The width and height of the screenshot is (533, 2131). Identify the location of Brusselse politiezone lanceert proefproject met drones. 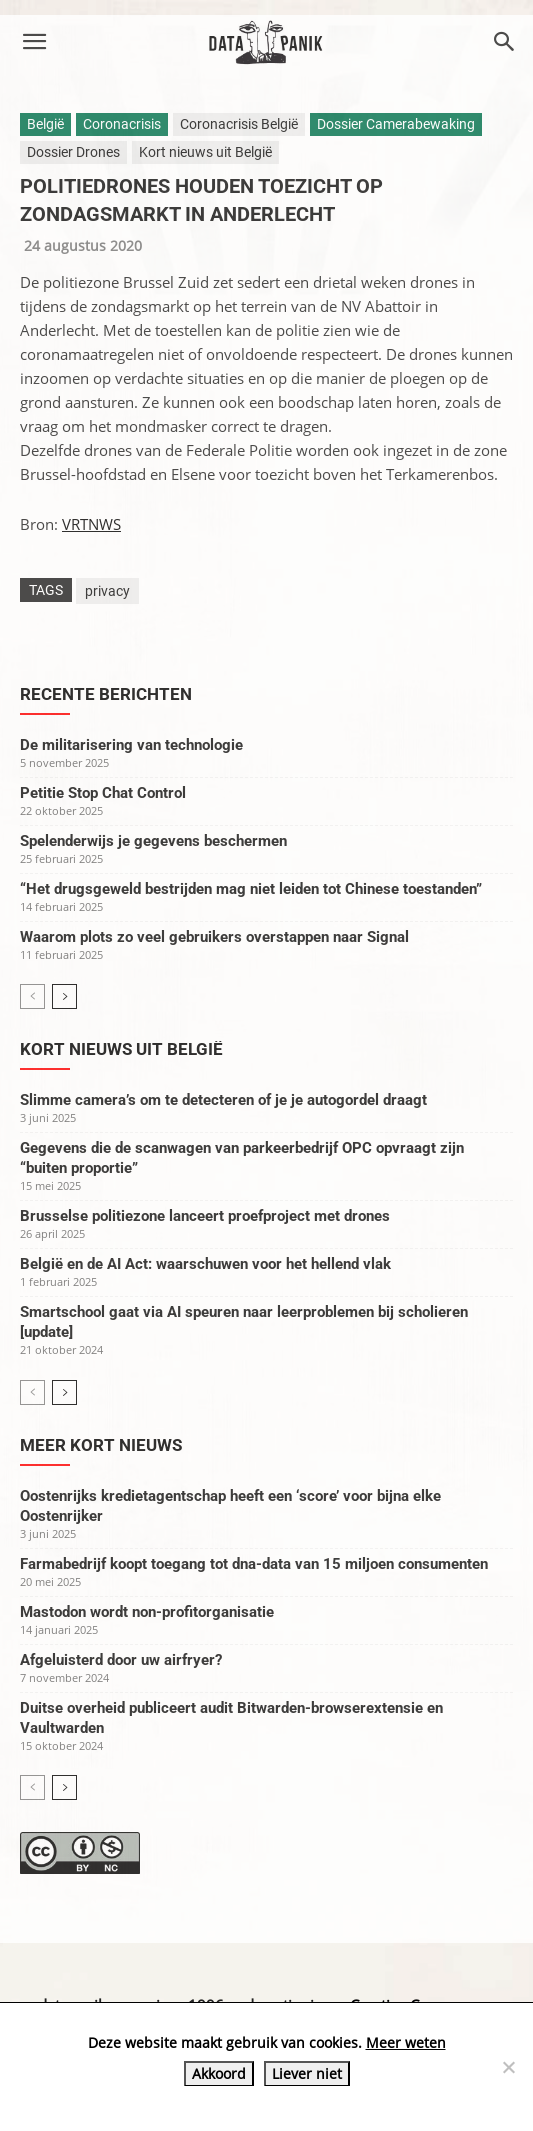
(205, 1216).